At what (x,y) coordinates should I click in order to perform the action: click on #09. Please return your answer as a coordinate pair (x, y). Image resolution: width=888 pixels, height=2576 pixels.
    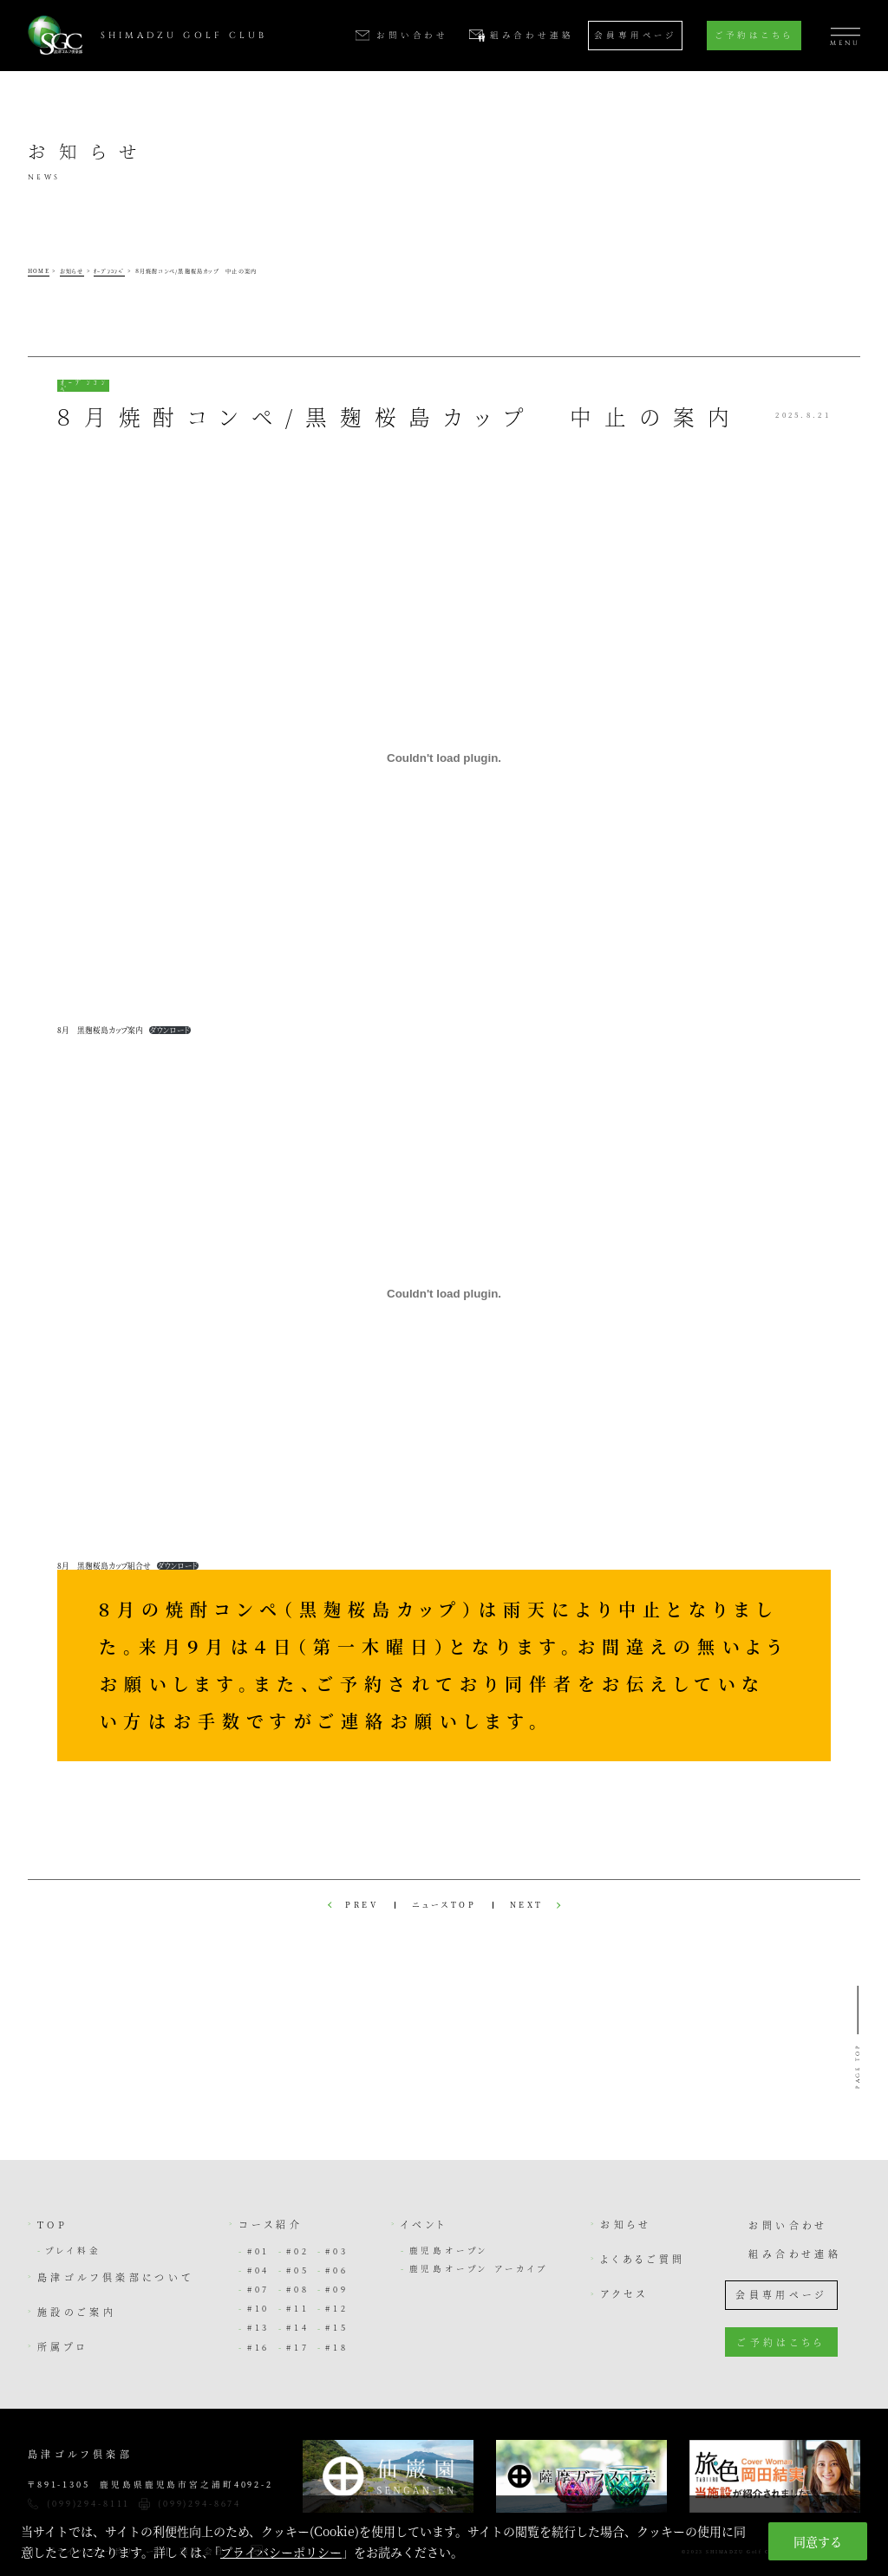
    Looking at the image, I should click on (336, 2289).